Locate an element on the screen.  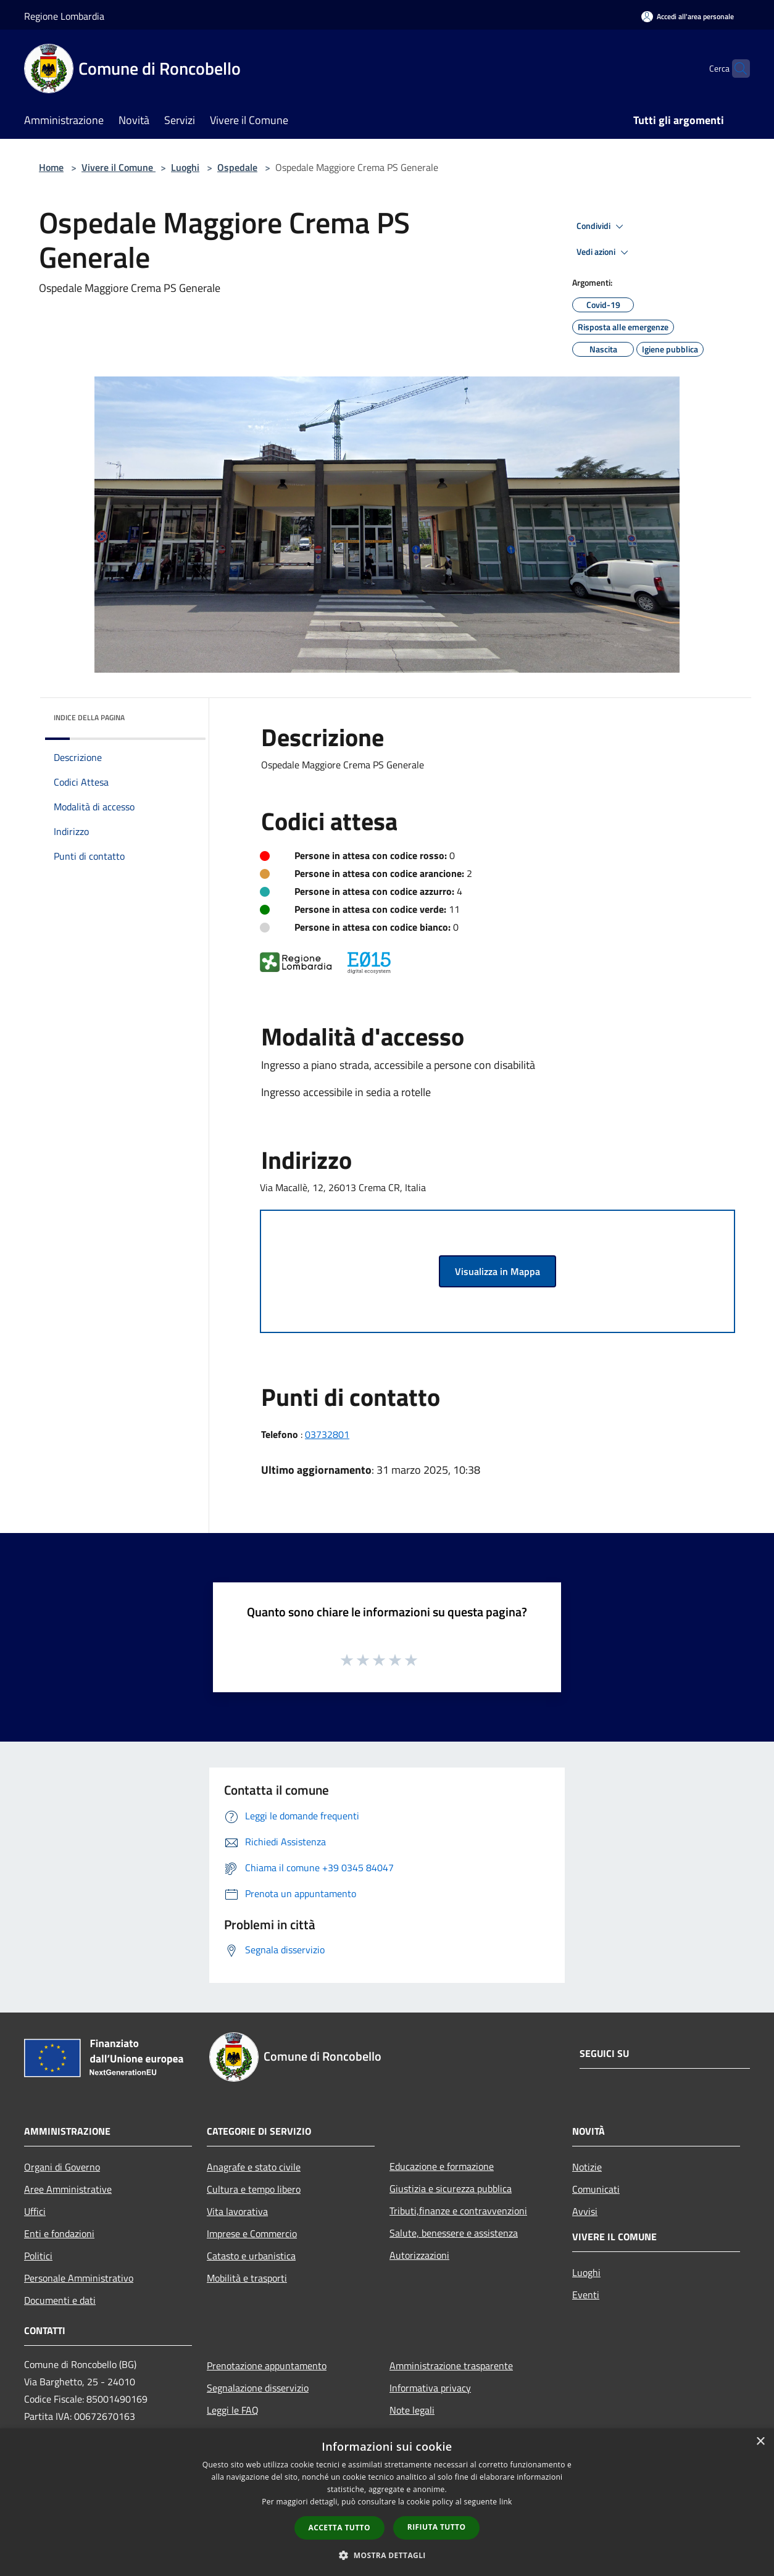
Indice della pagina [button] is located at coordinates (89, 717).